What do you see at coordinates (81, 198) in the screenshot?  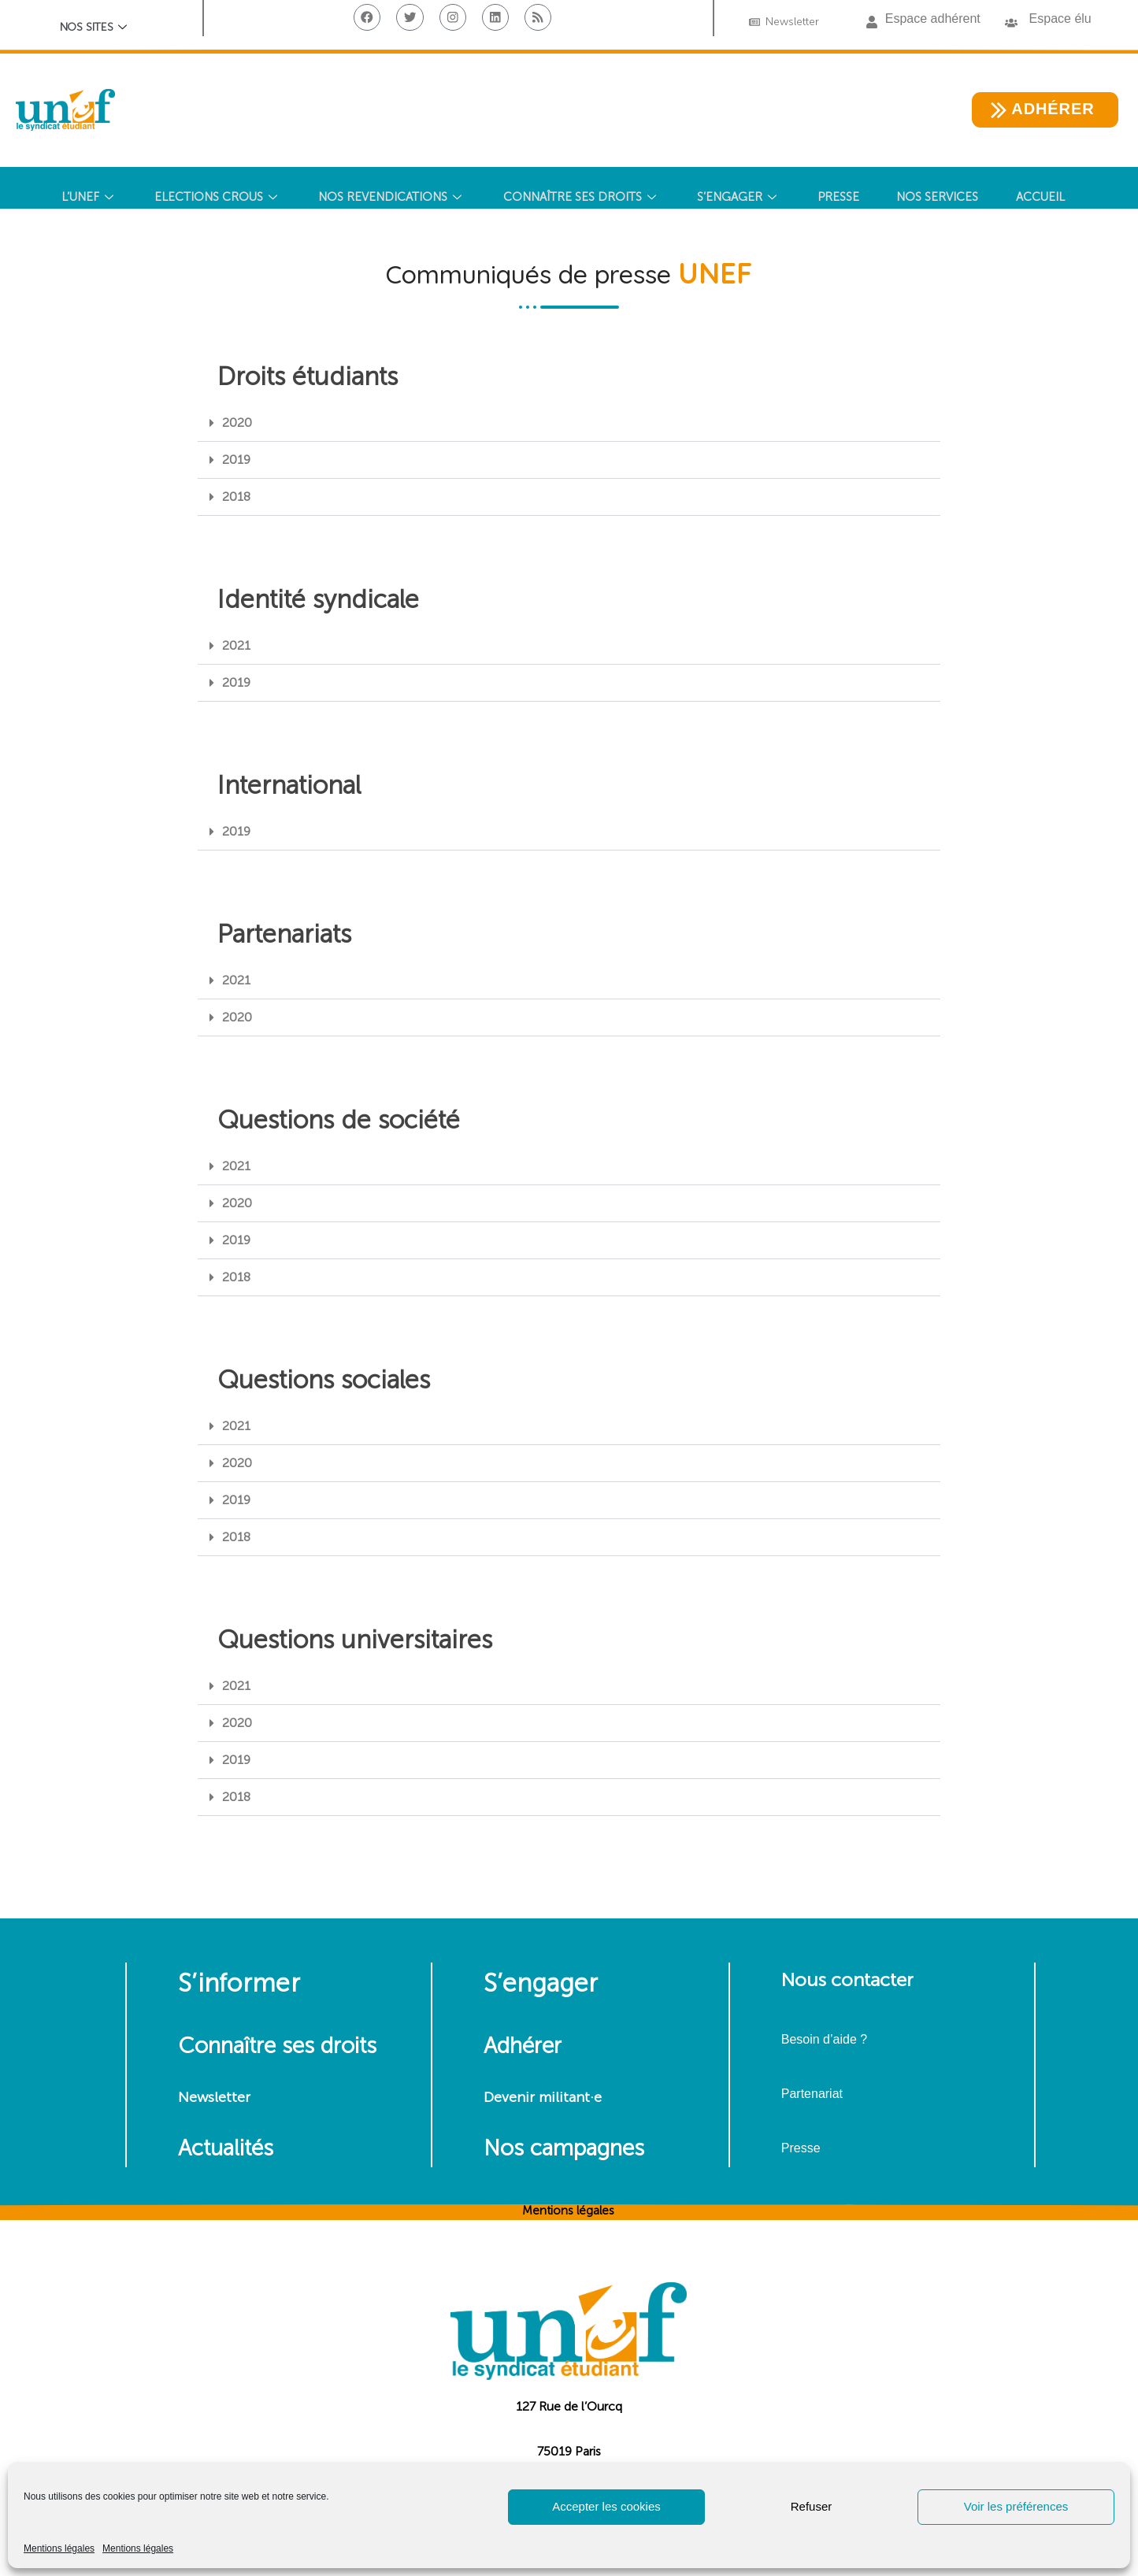 I see `L’UNEF` at bounding box center [81, 198].